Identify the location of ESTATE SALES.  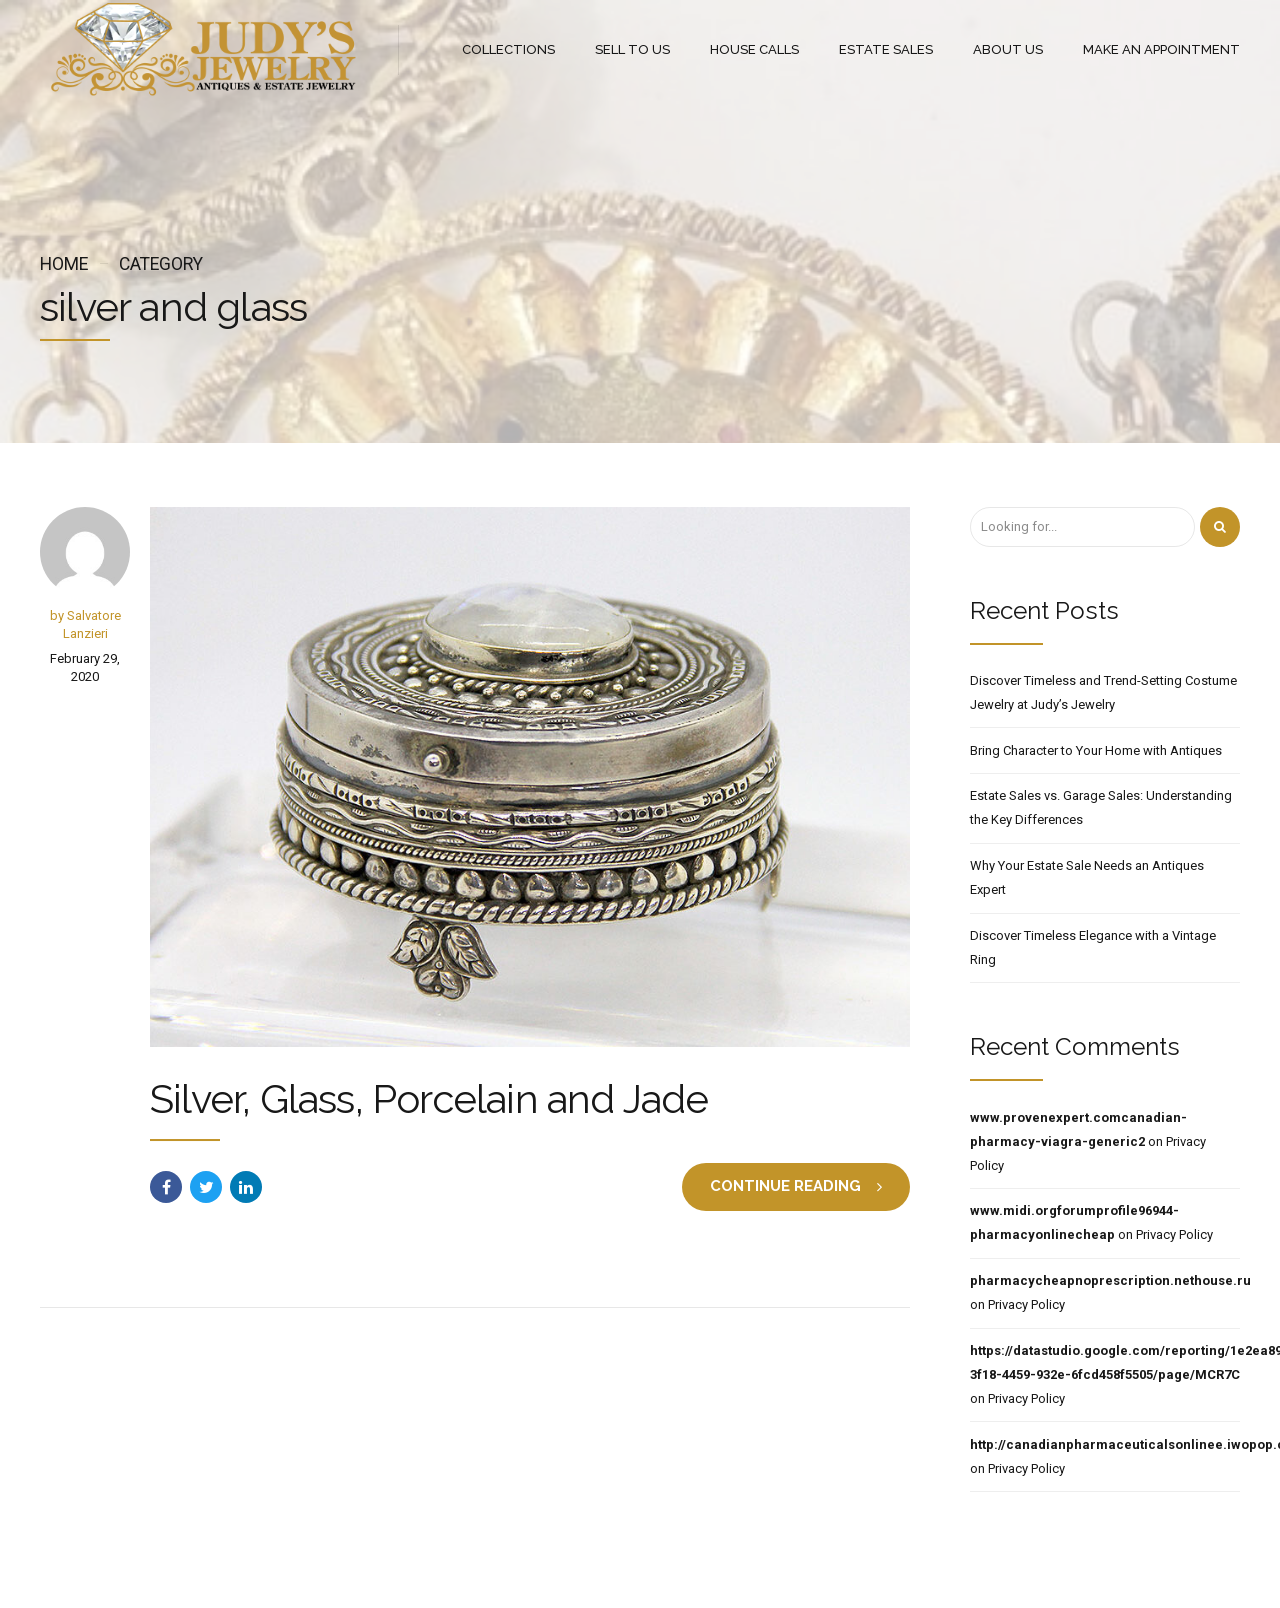
(886, 49).